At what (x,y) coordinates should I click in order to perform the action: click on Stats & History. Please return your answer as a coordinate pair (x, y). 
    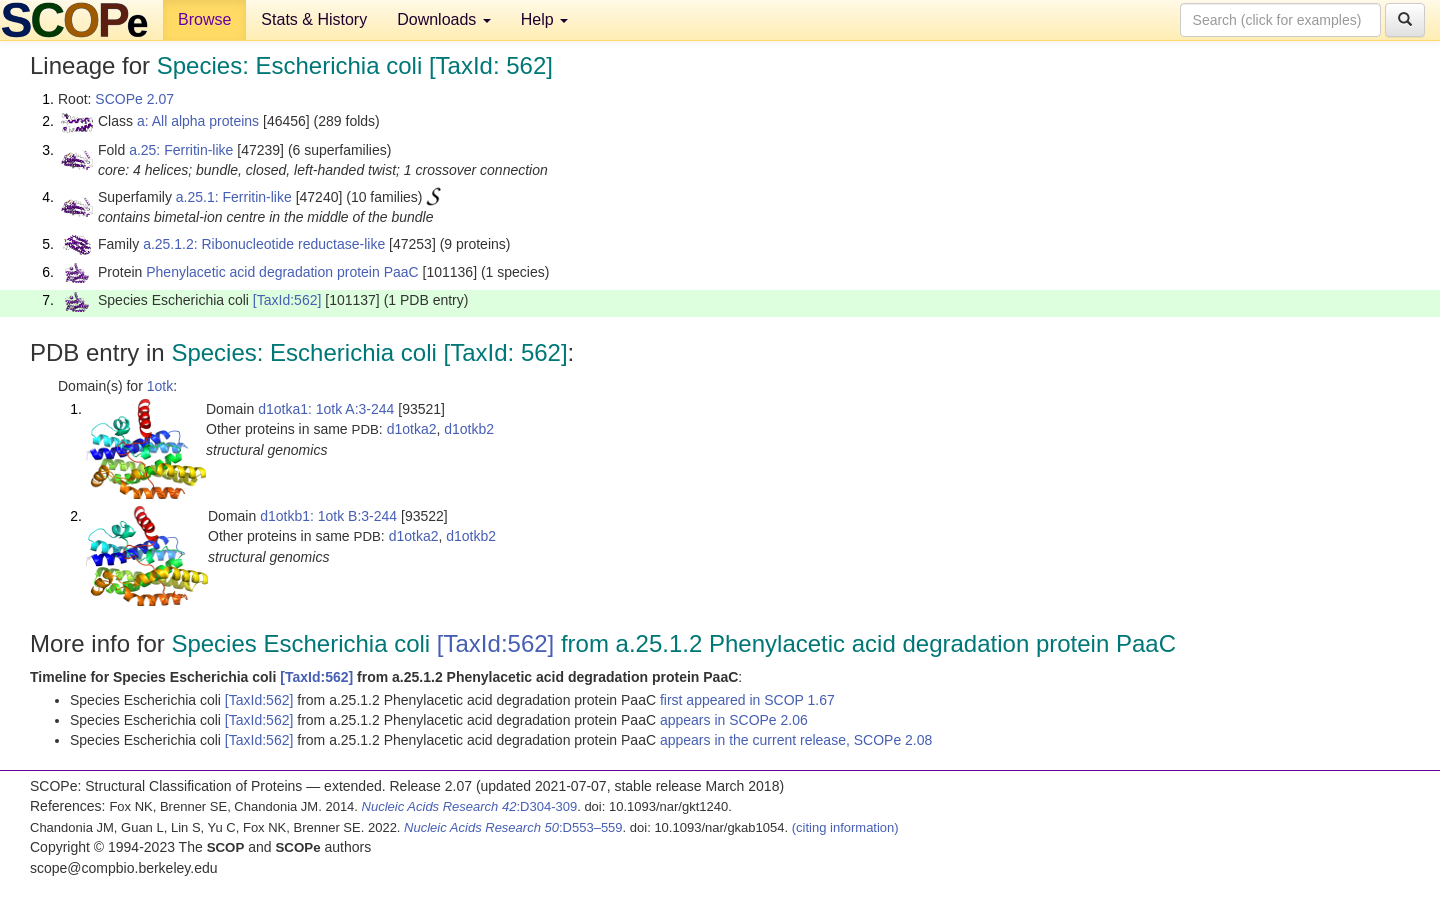
    Looking at the image, I should click on (314, 19).